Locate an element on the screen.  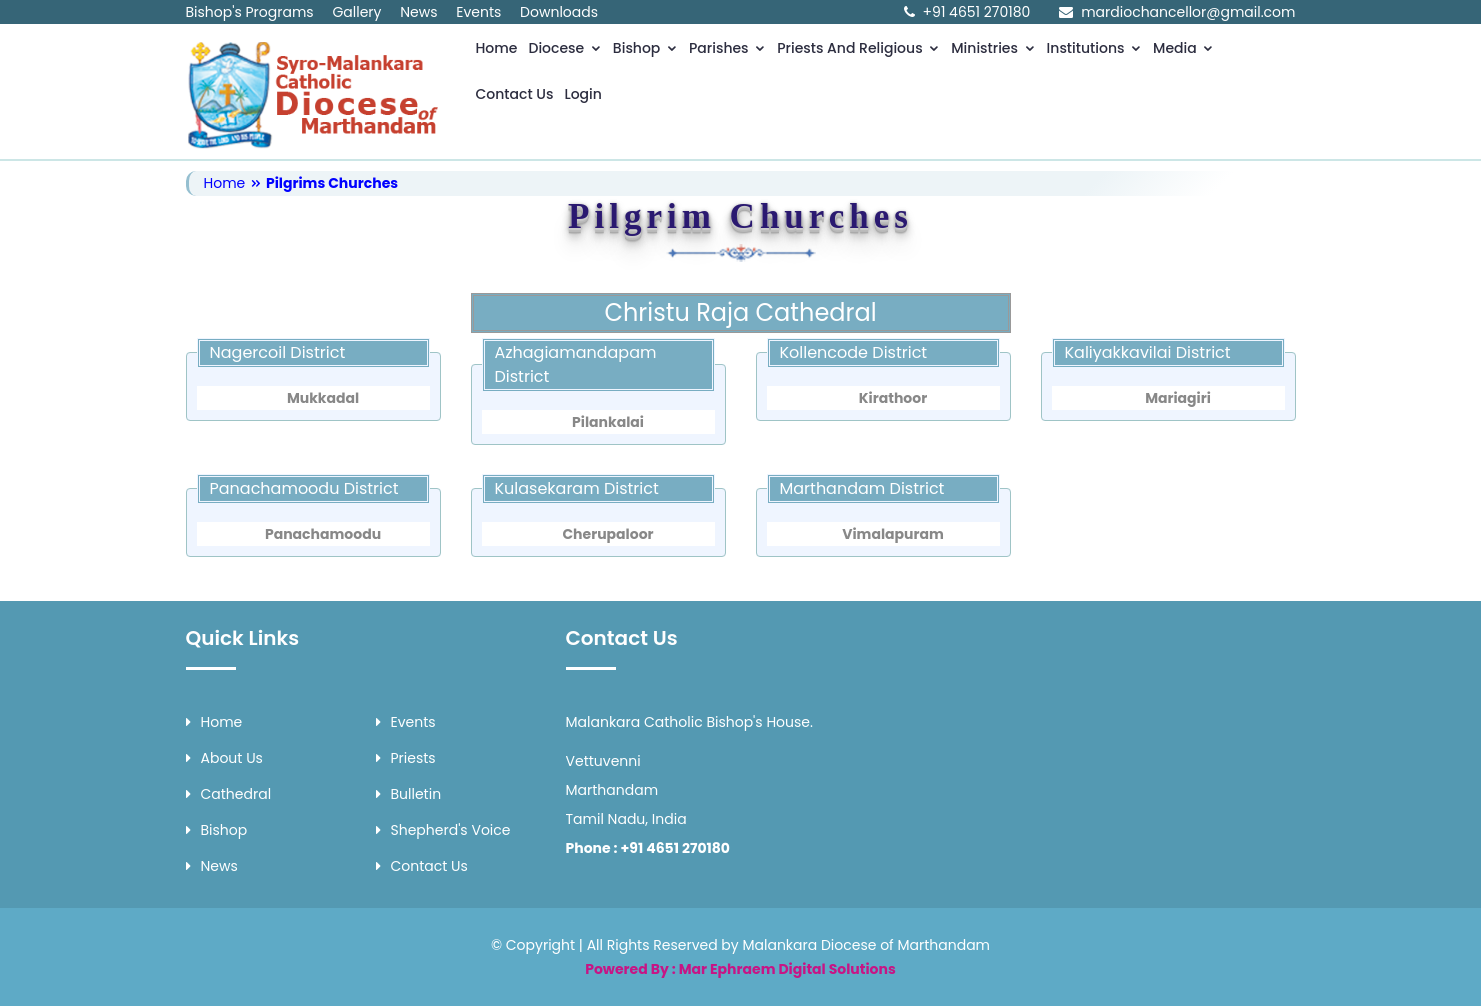
Gallery is located at coordinates (356, 12).